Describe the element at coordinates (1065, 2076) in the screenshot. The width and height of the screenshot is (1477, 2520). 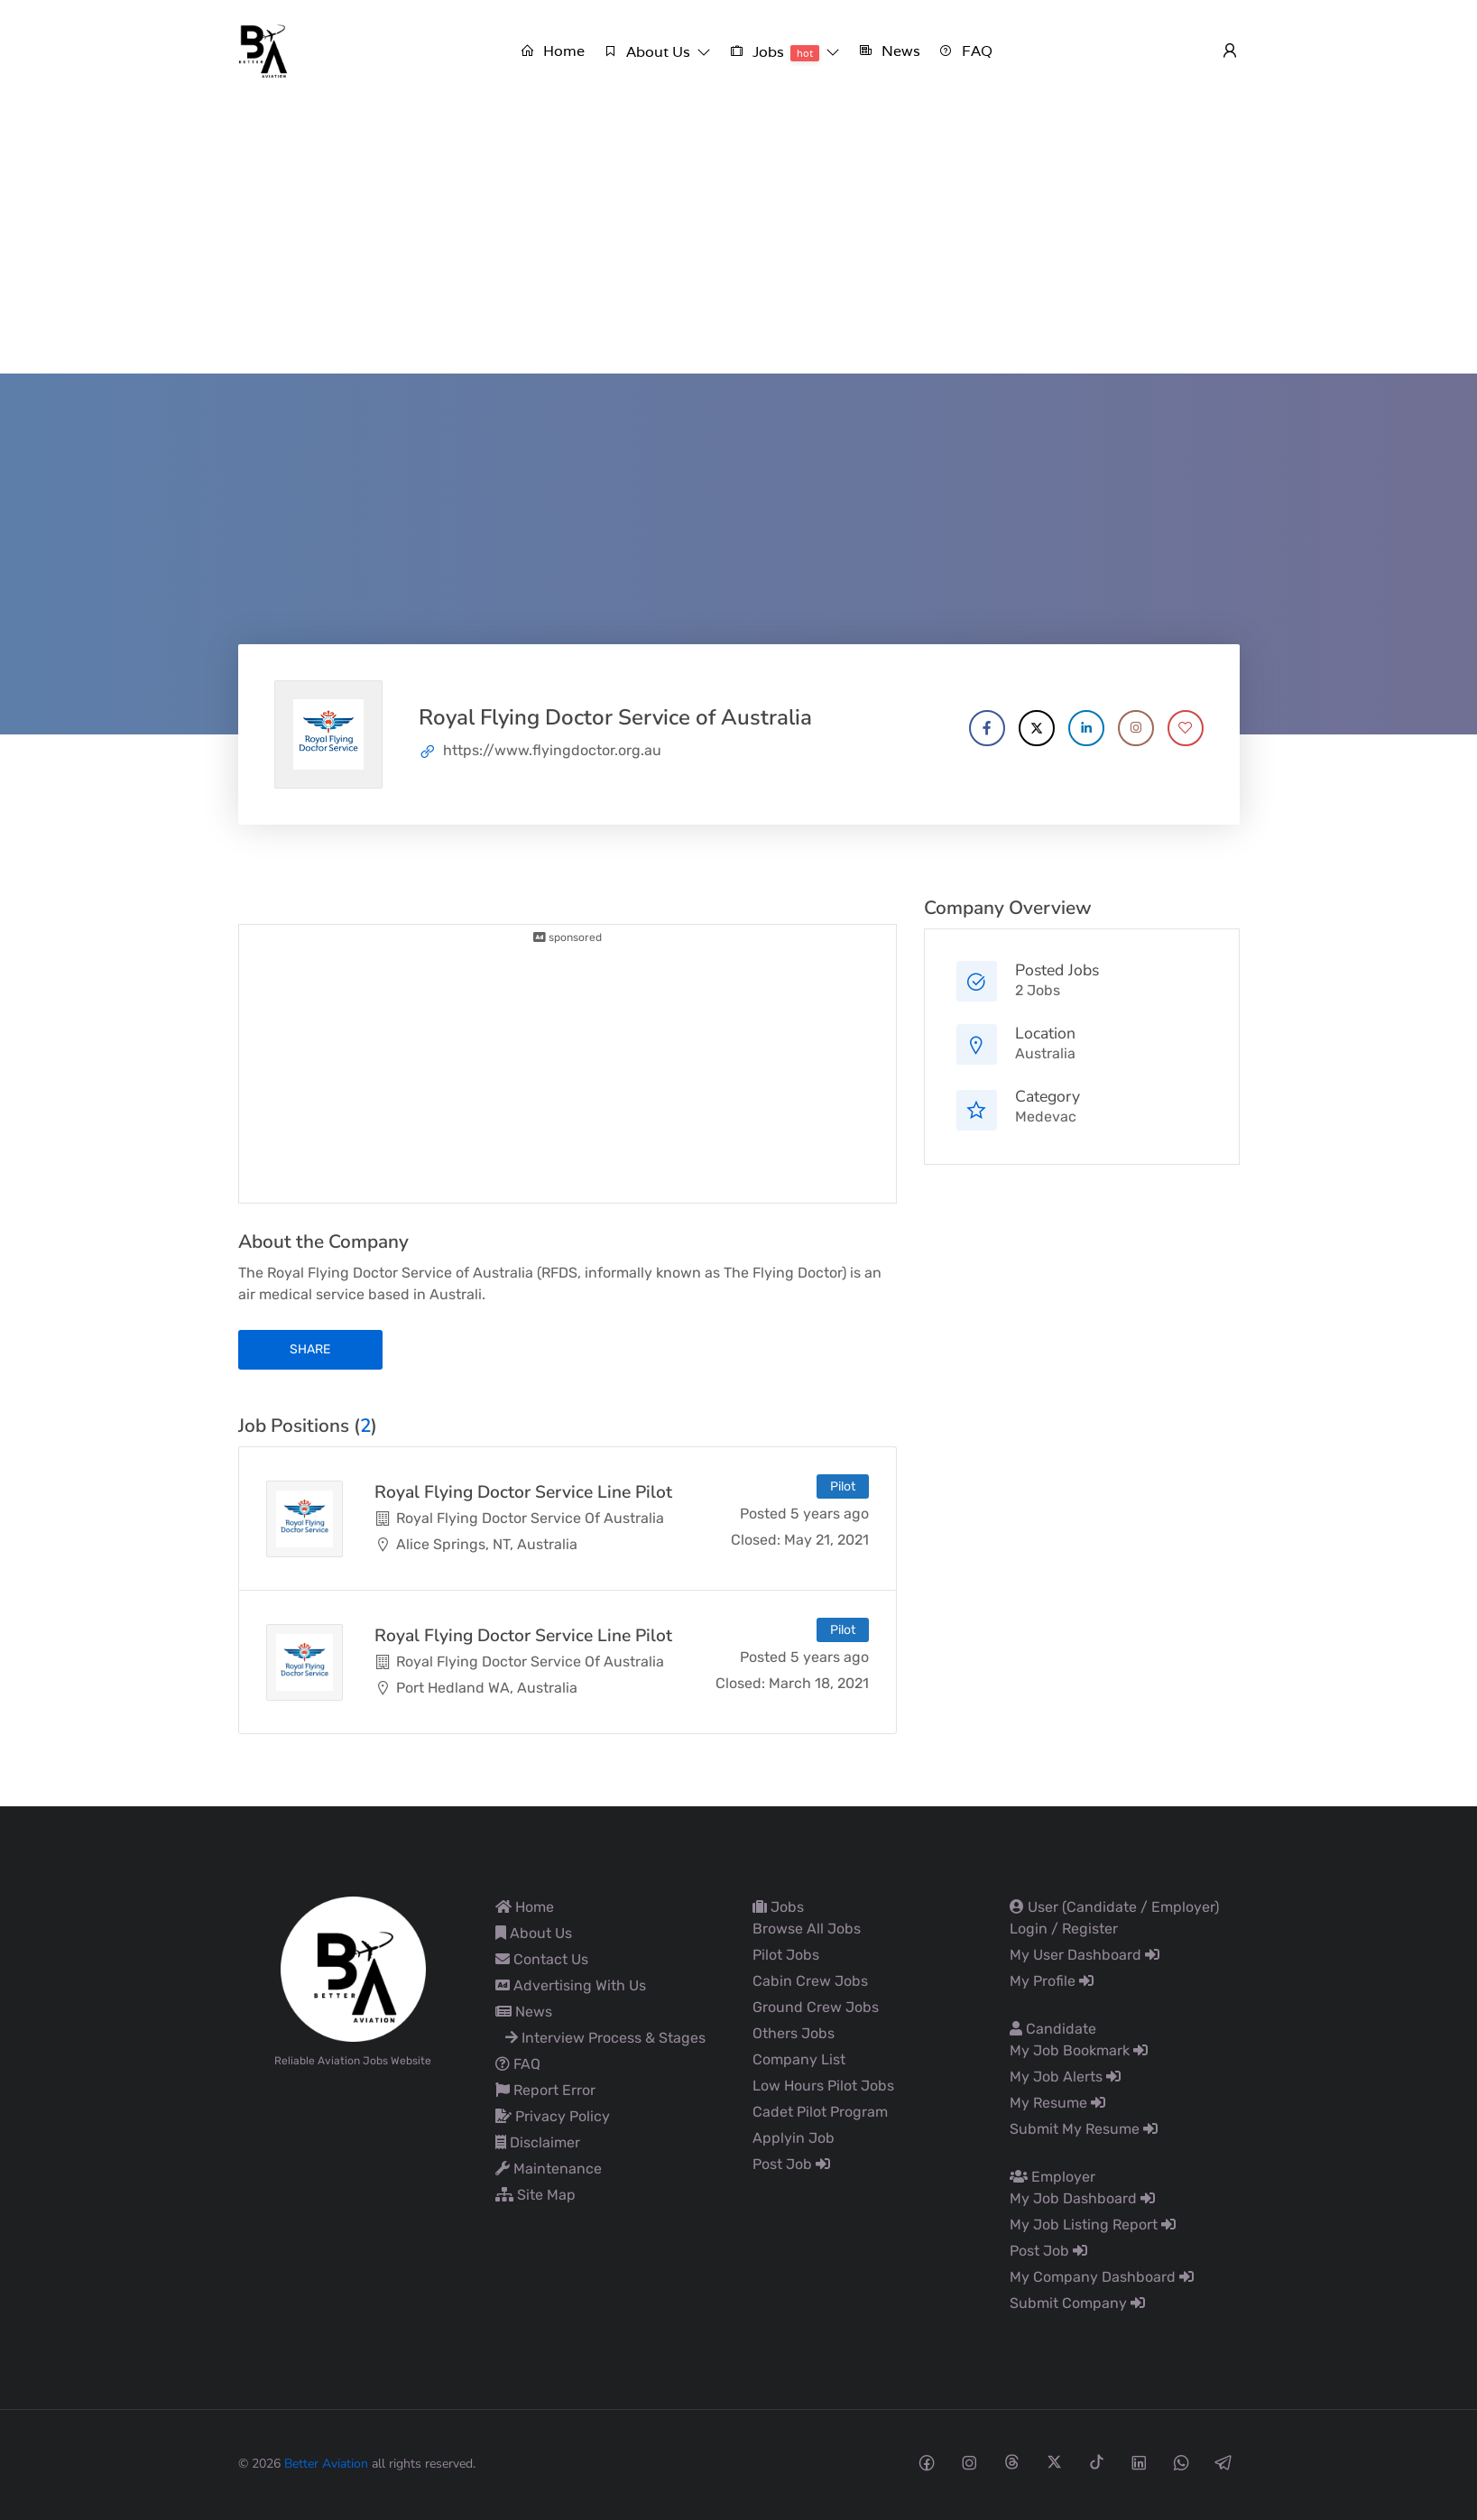
I see `My Job Alerts` at that location.